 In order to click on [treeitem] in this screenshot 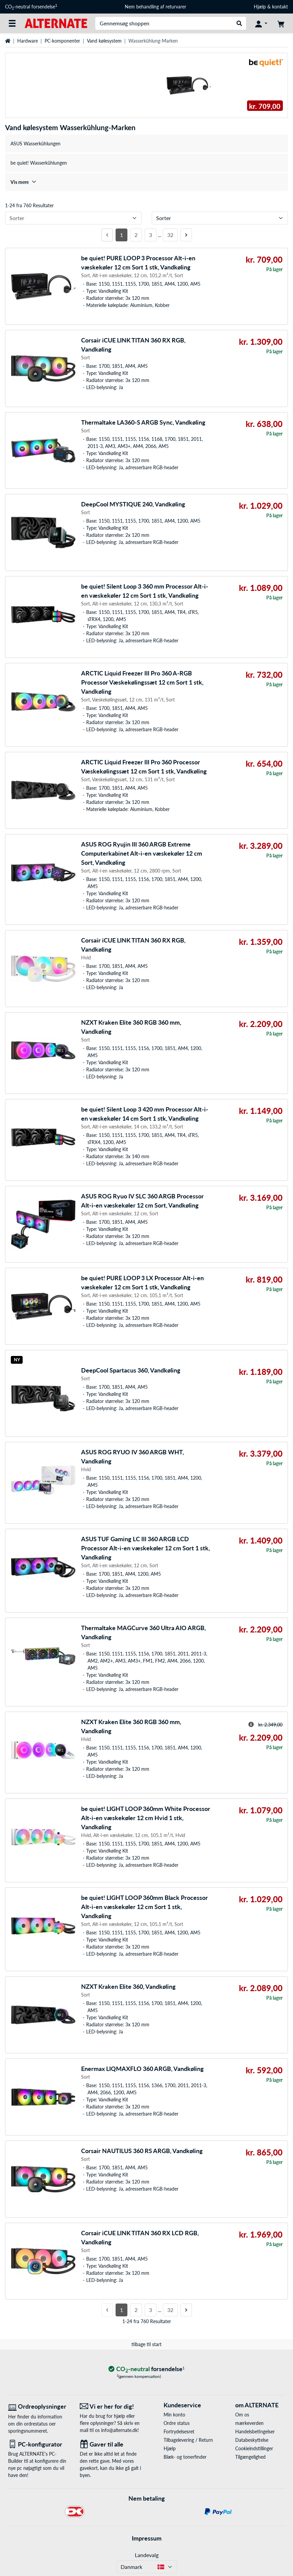, I will do `click(146, 182)`.